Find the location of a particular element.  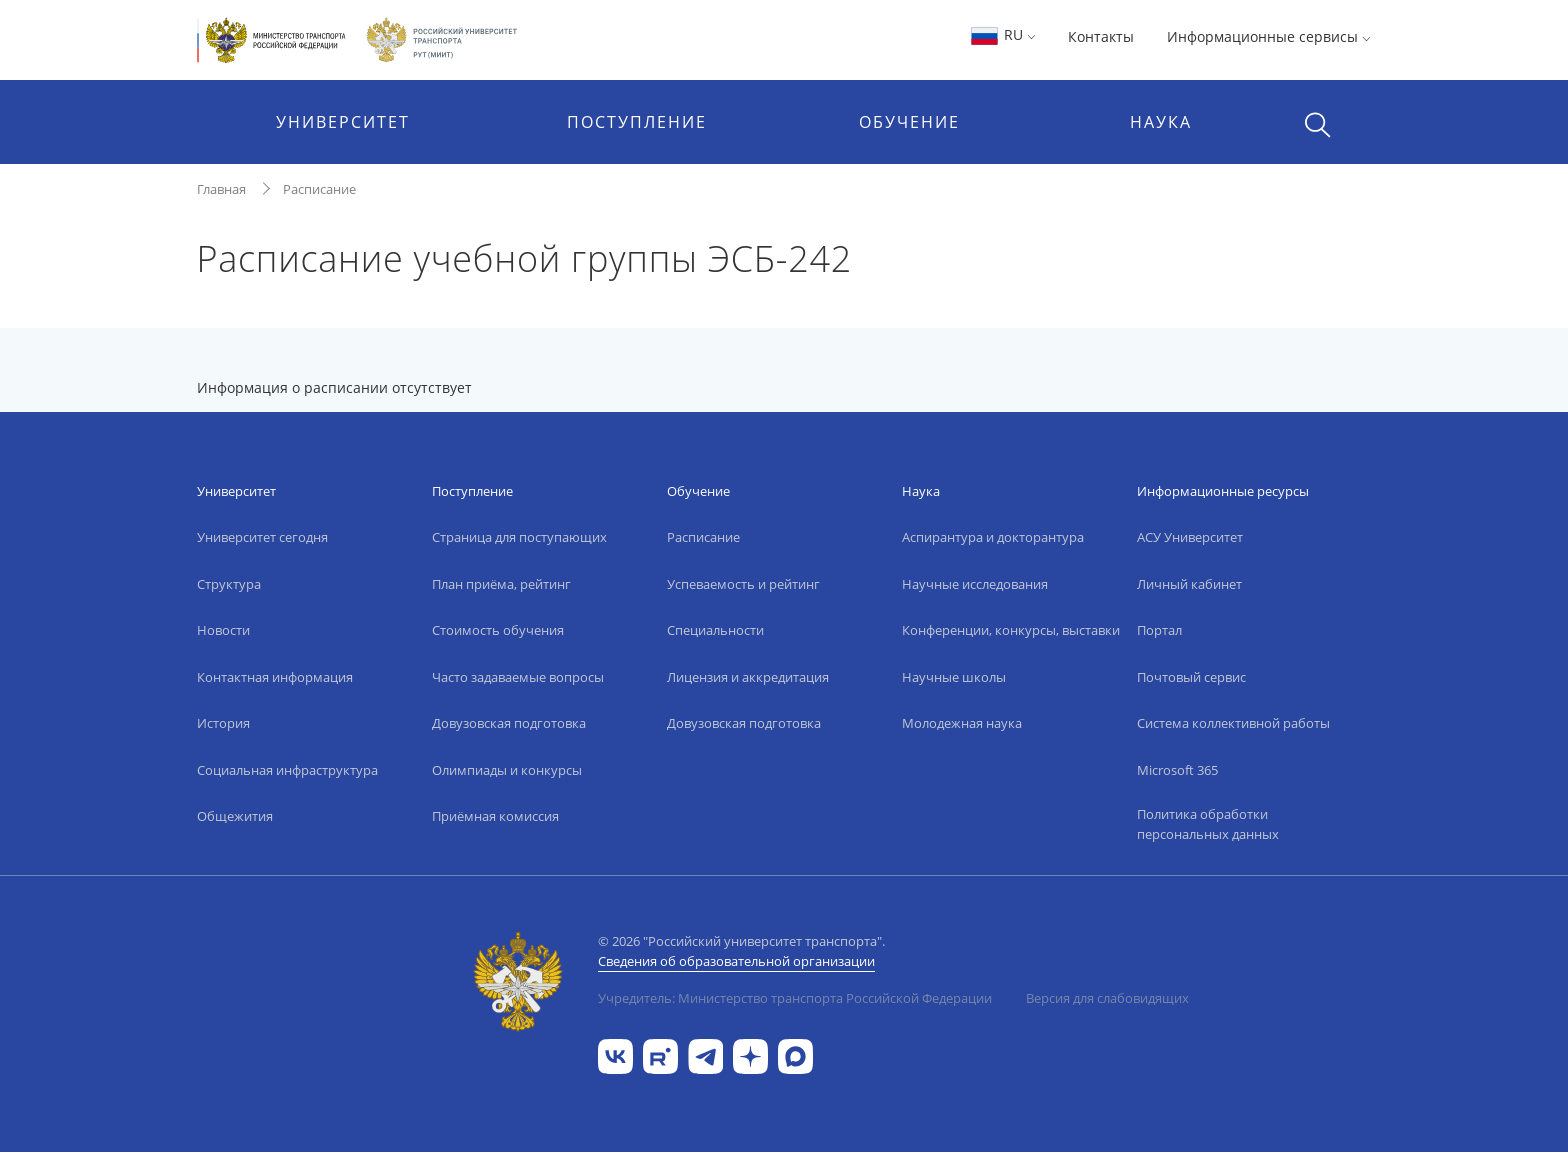

Главная is located at coordinates (221, 189).